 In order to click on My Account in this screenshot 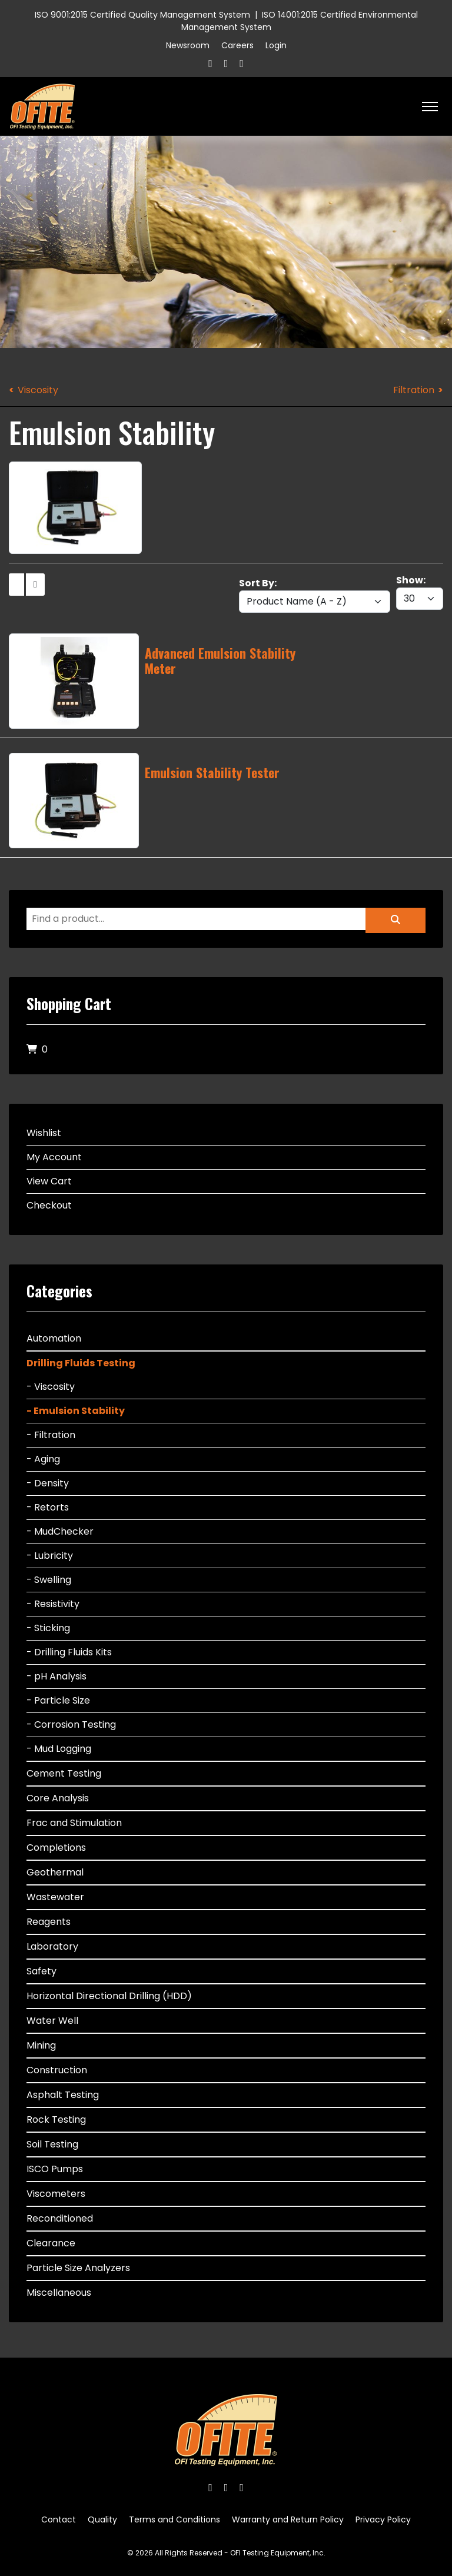, I will do `click(54, 1157)`.